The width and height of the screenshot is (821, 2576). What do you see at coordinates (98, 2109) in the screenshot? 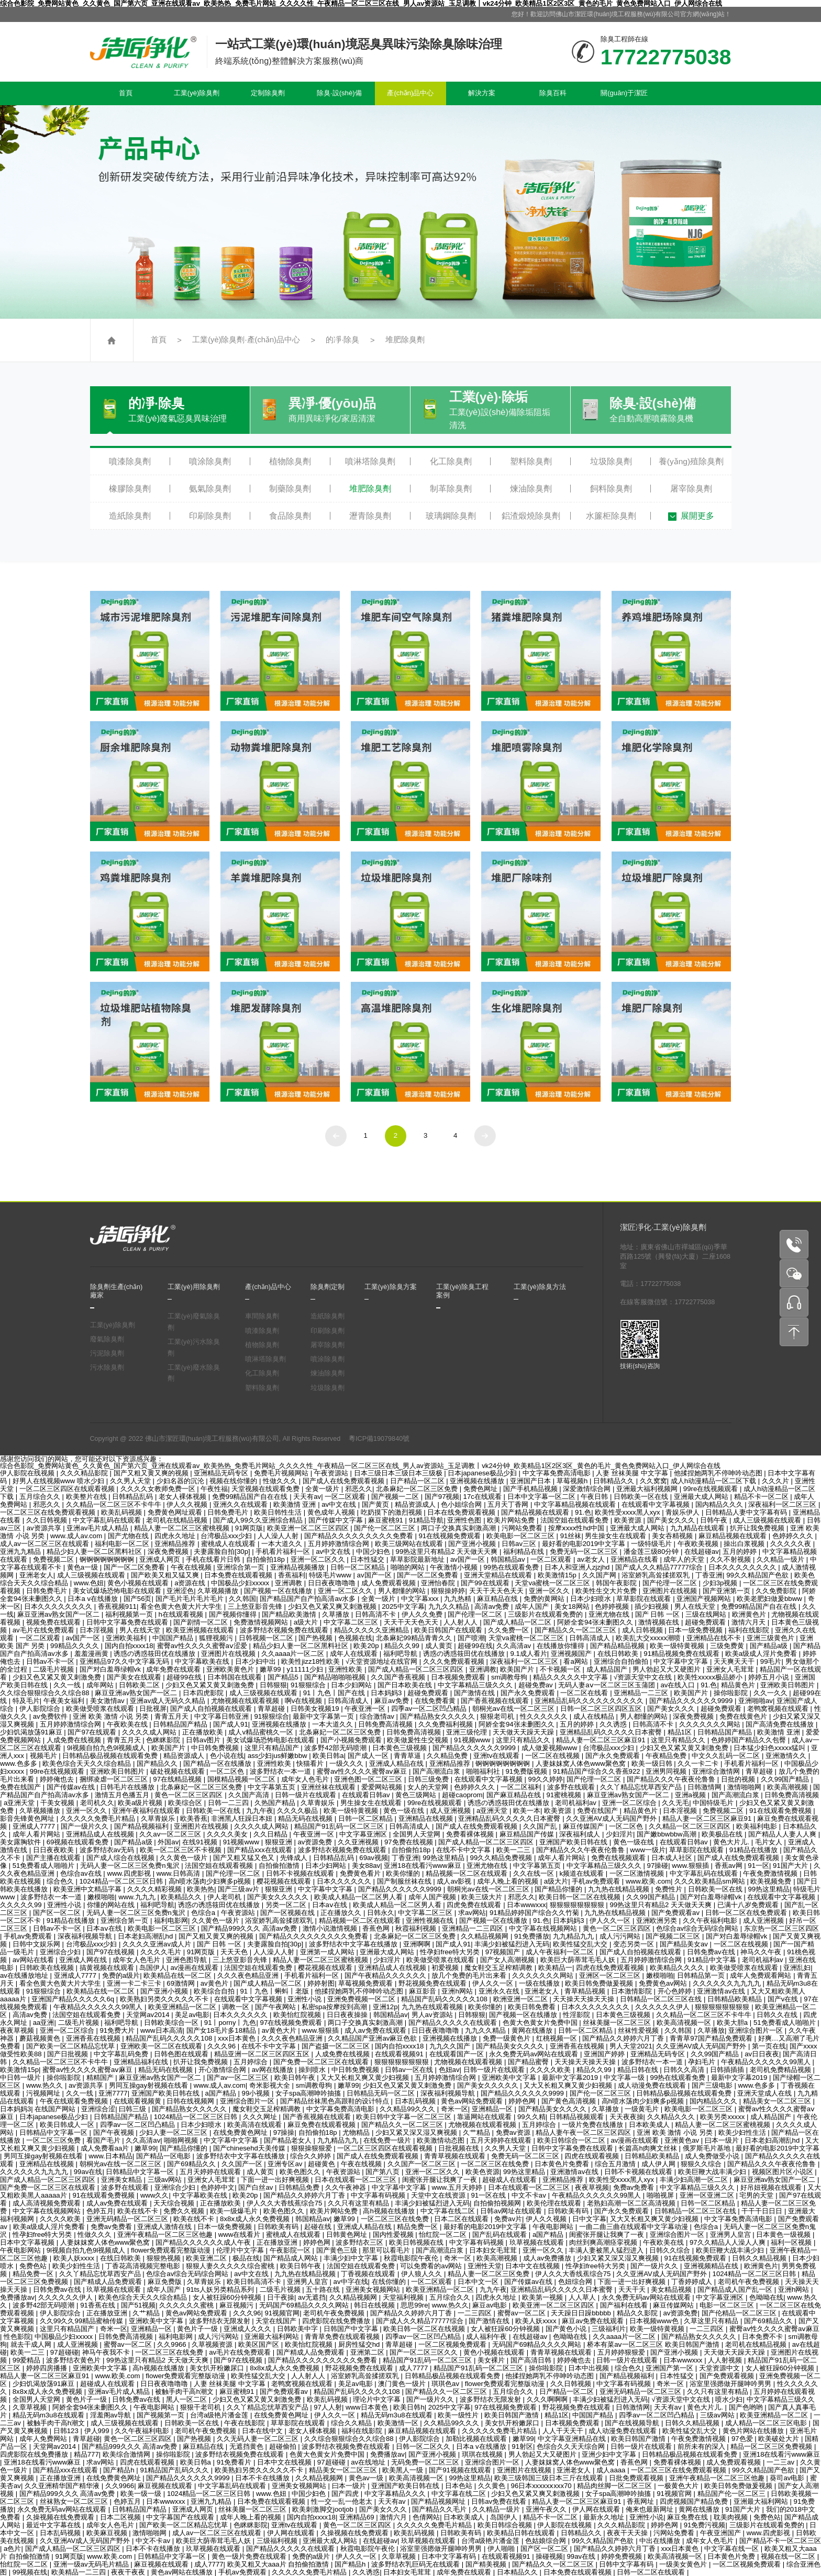
I see `亚洲综合涩` at bounding box center [98, 2109].